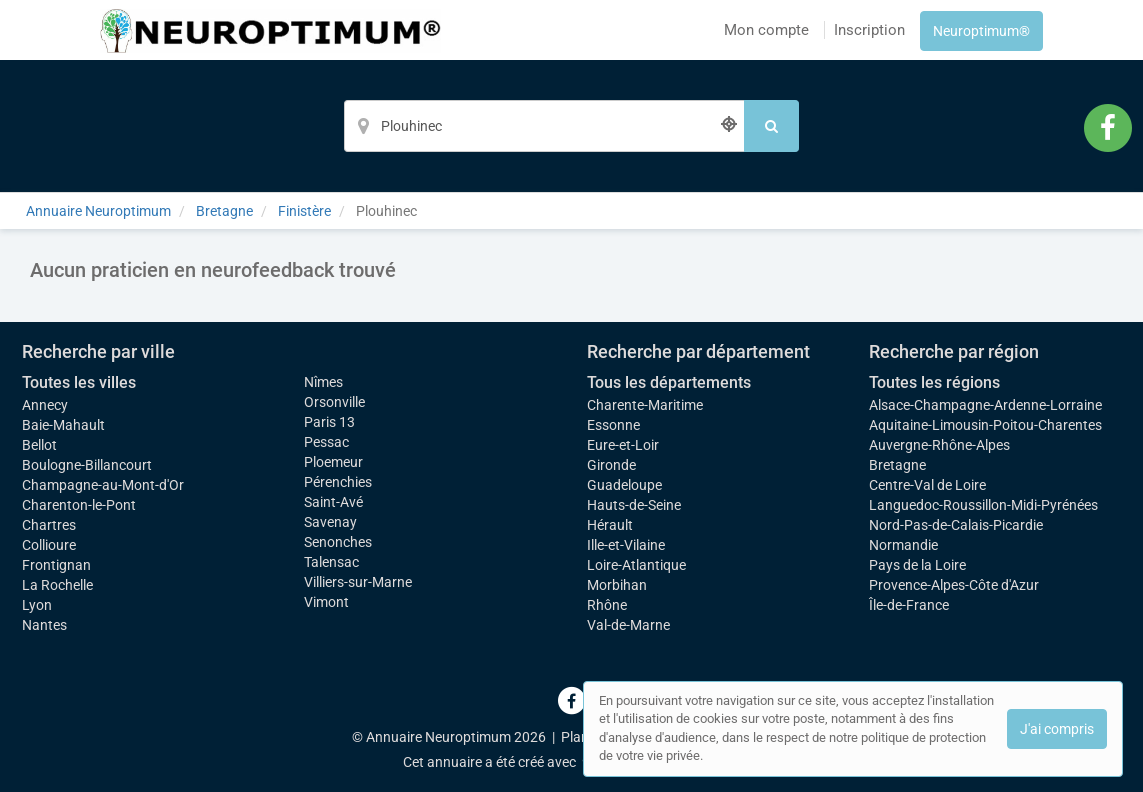  I want to click on Normandie, so click(903, 545).